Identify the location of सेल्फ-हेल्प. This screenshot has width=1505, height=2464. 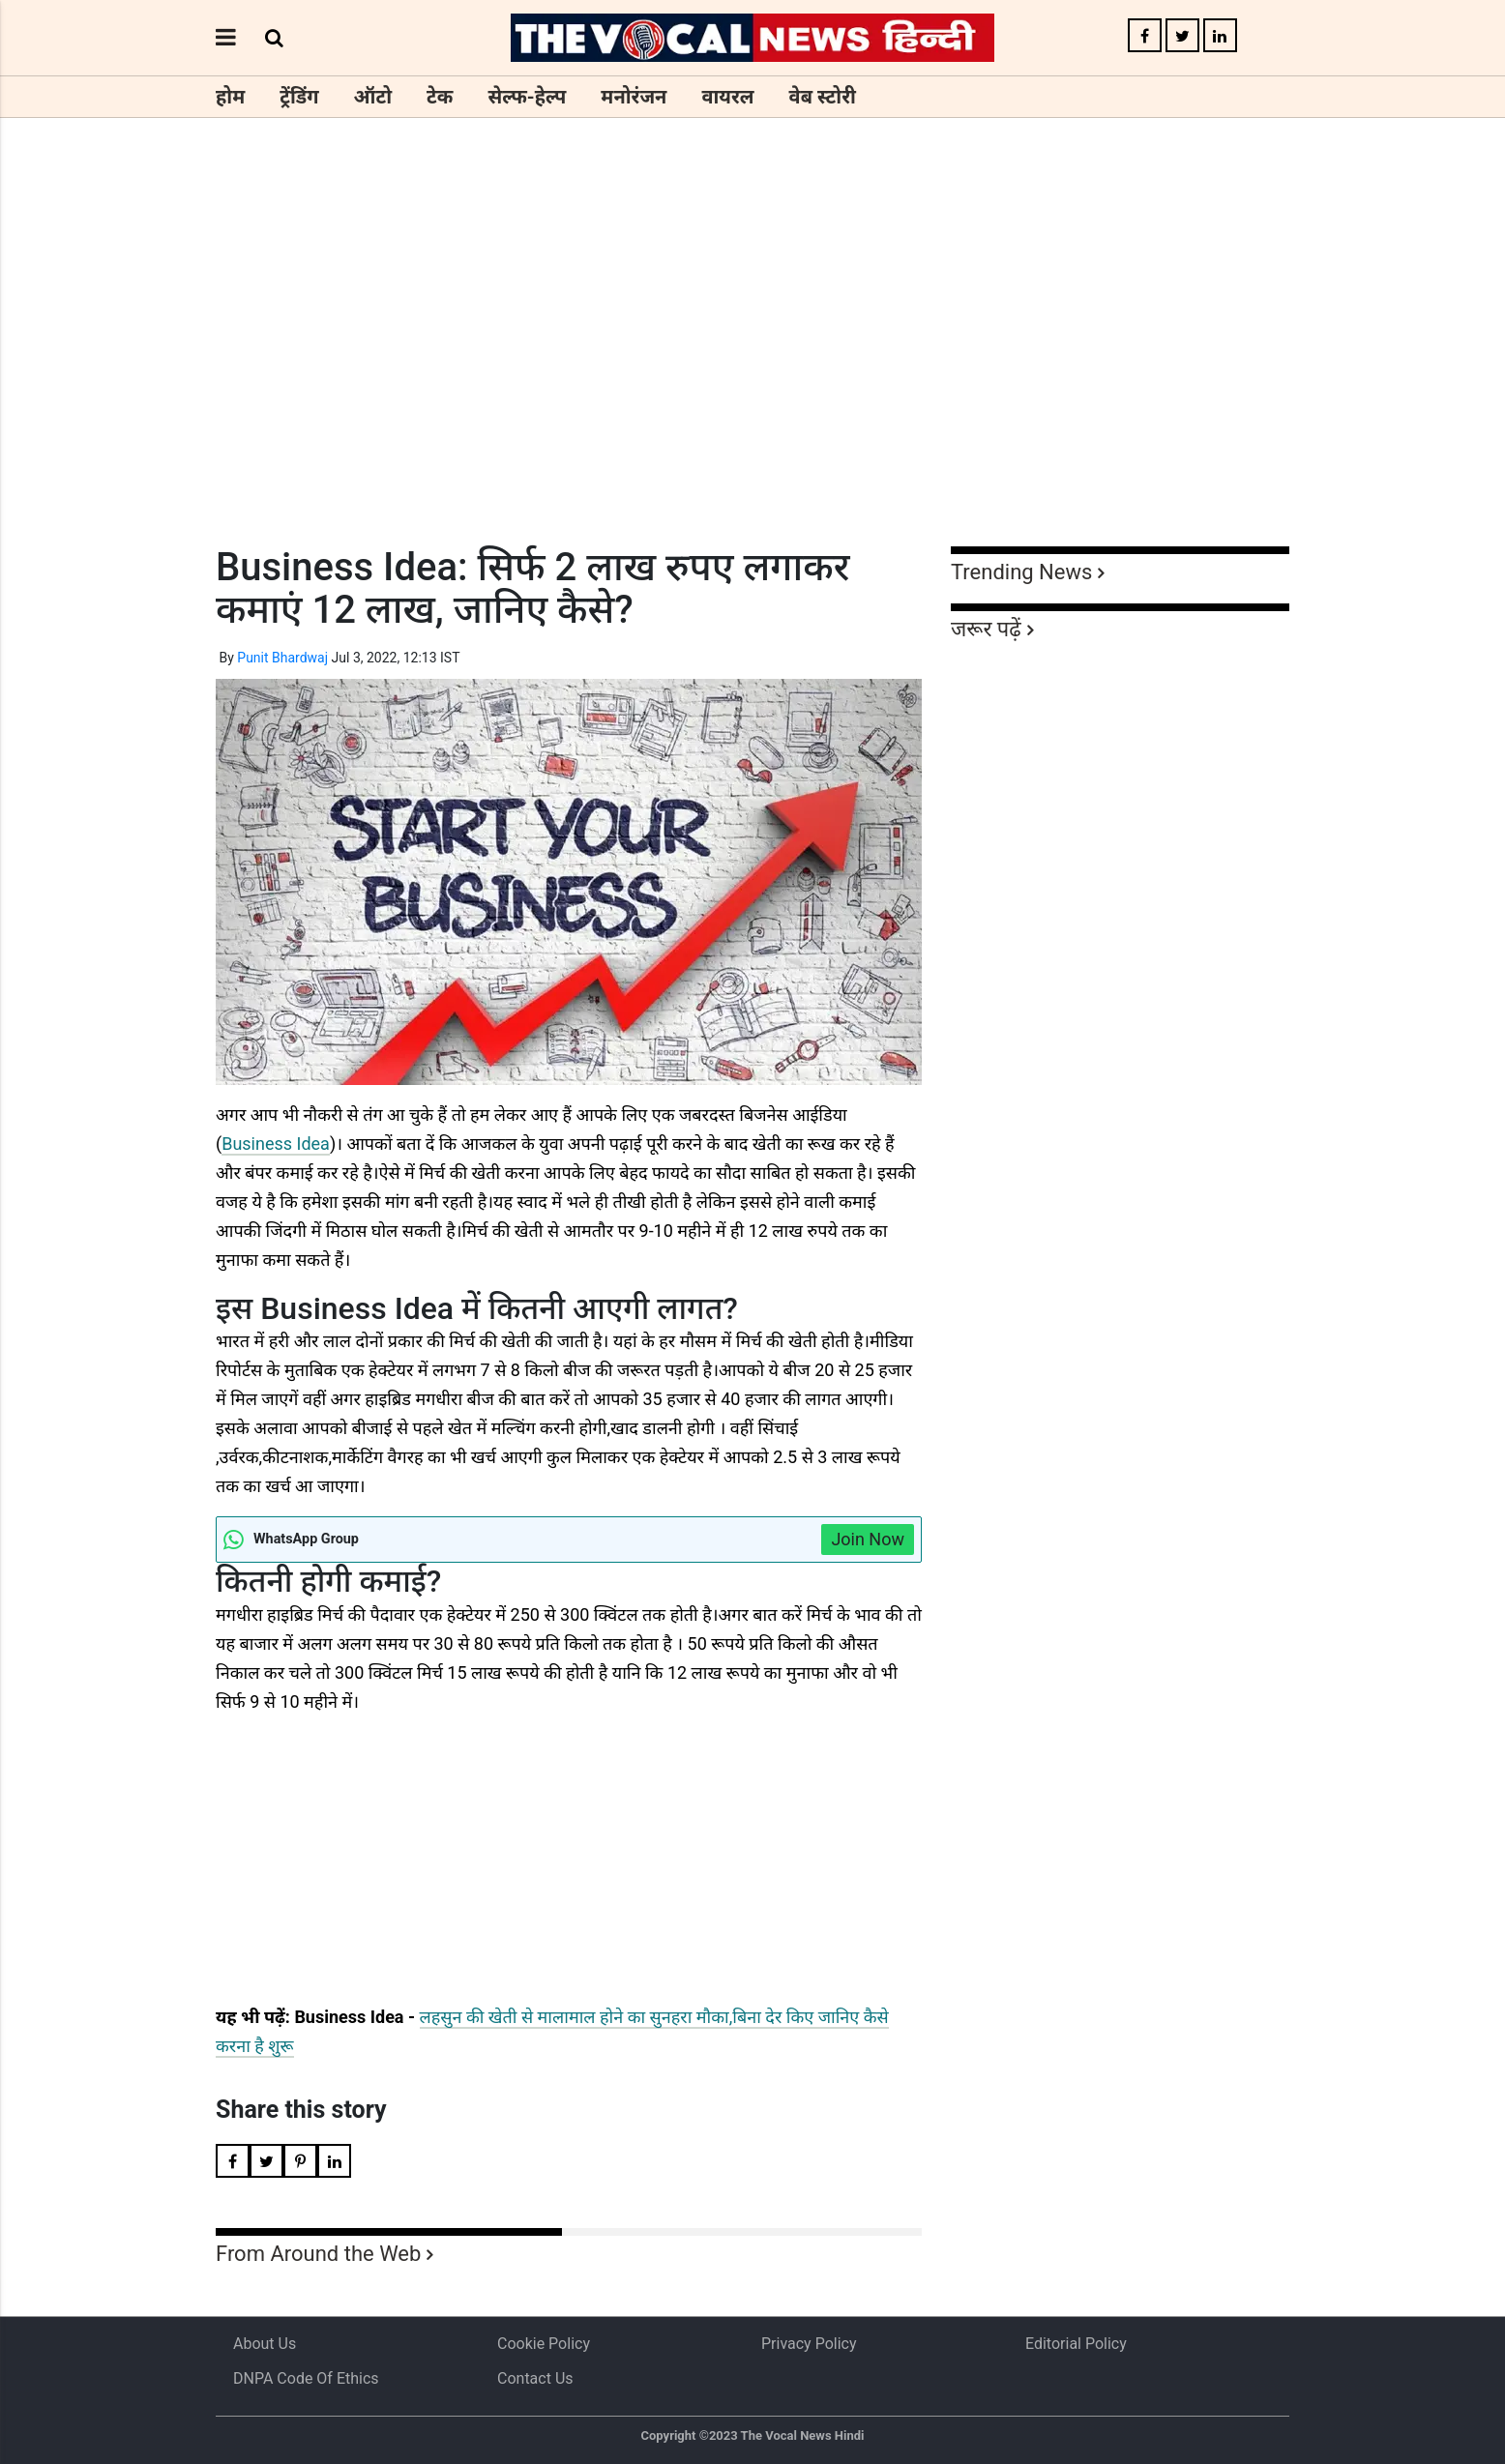
(526, 96).